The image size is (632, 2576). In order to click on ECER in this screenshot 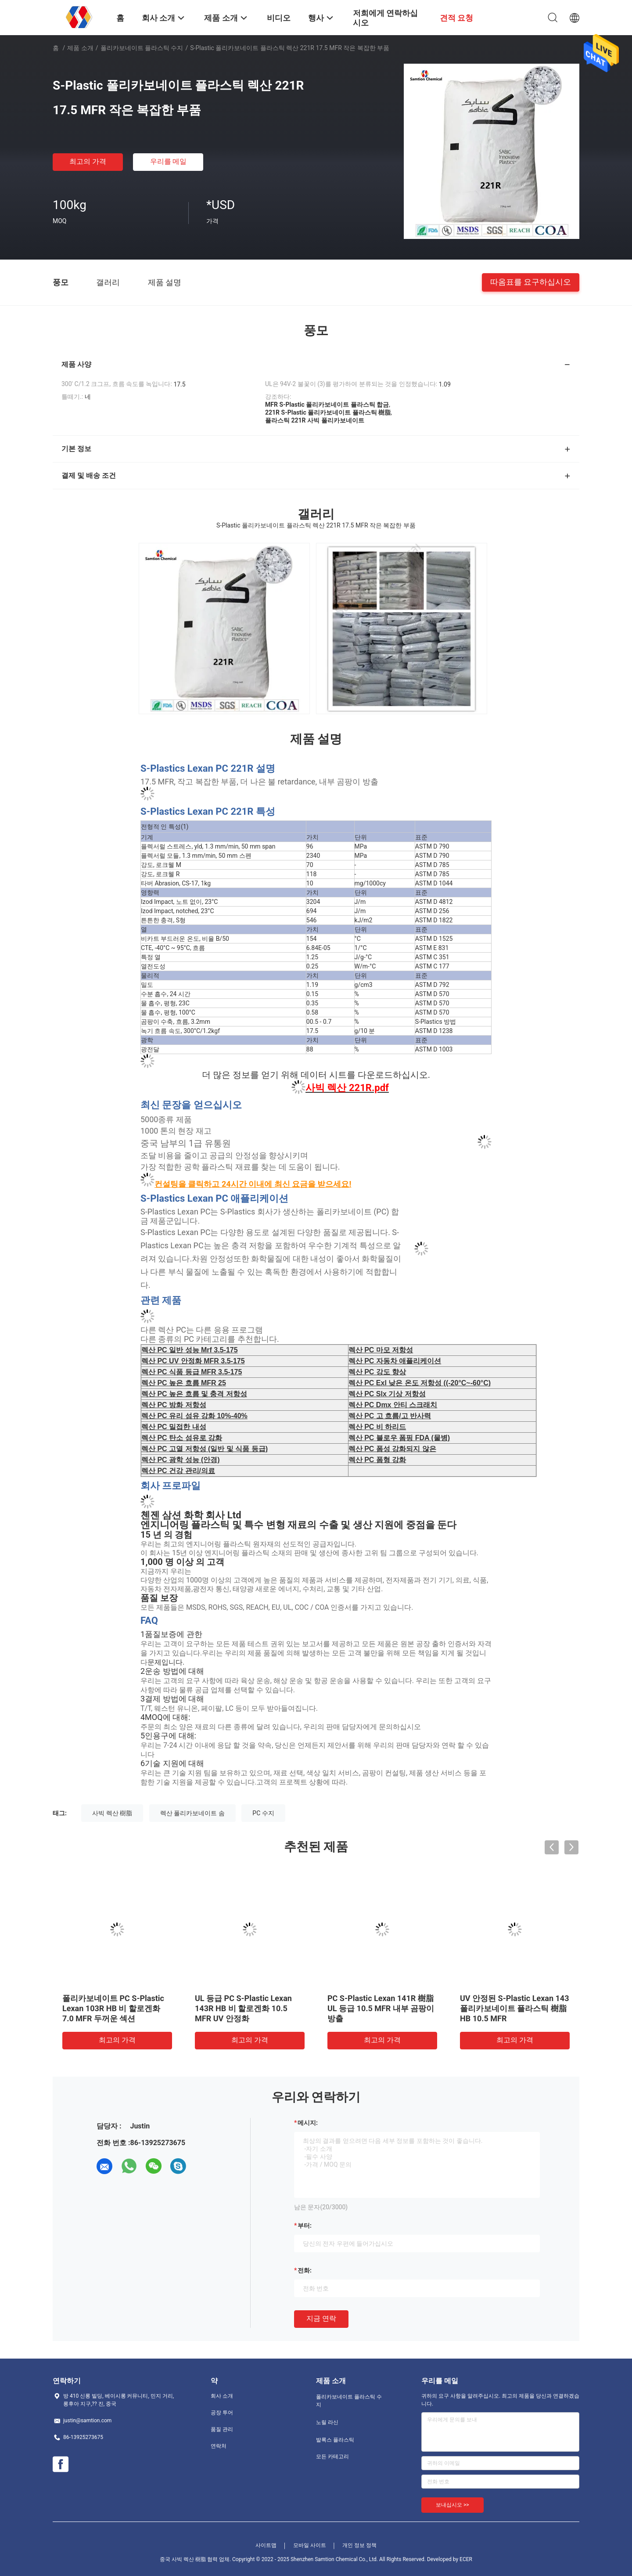, I will do `click(466, 2559)`.